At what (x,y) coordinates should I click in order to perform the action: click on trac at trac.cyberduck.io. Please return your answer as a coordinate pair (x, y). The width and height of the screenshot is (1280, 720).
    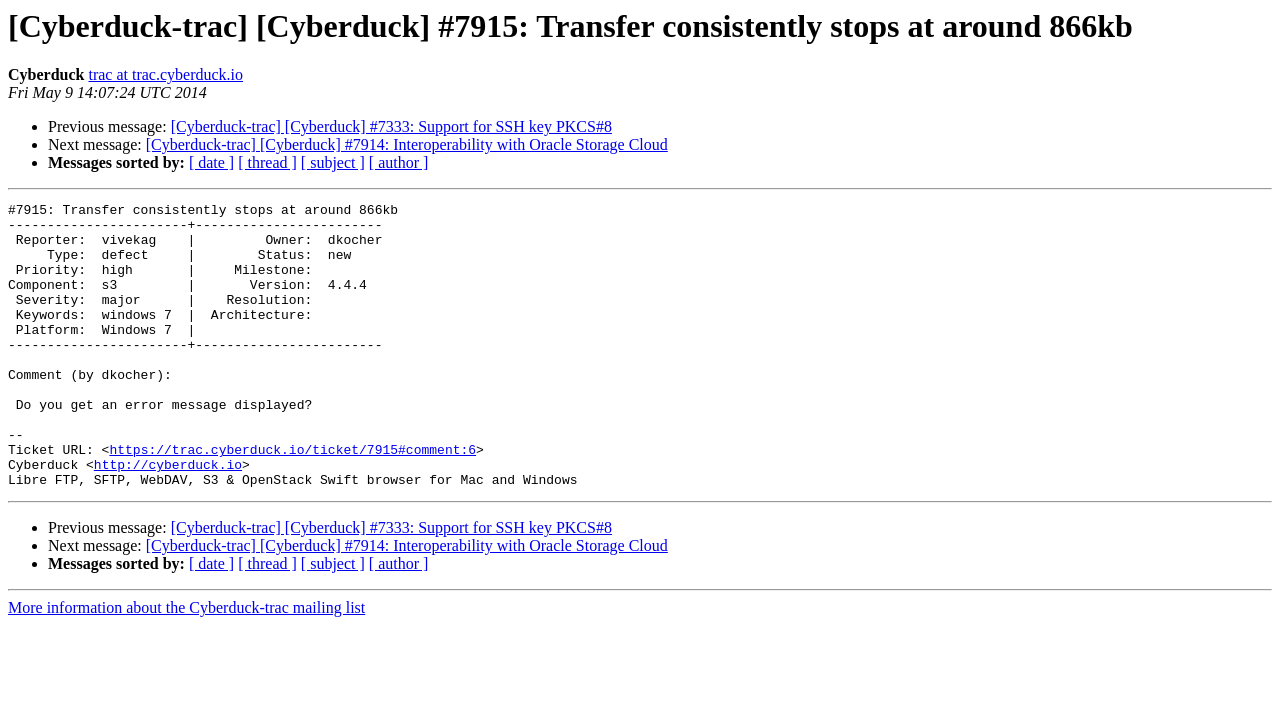
    Looking at the image, I should click on (165, 74).